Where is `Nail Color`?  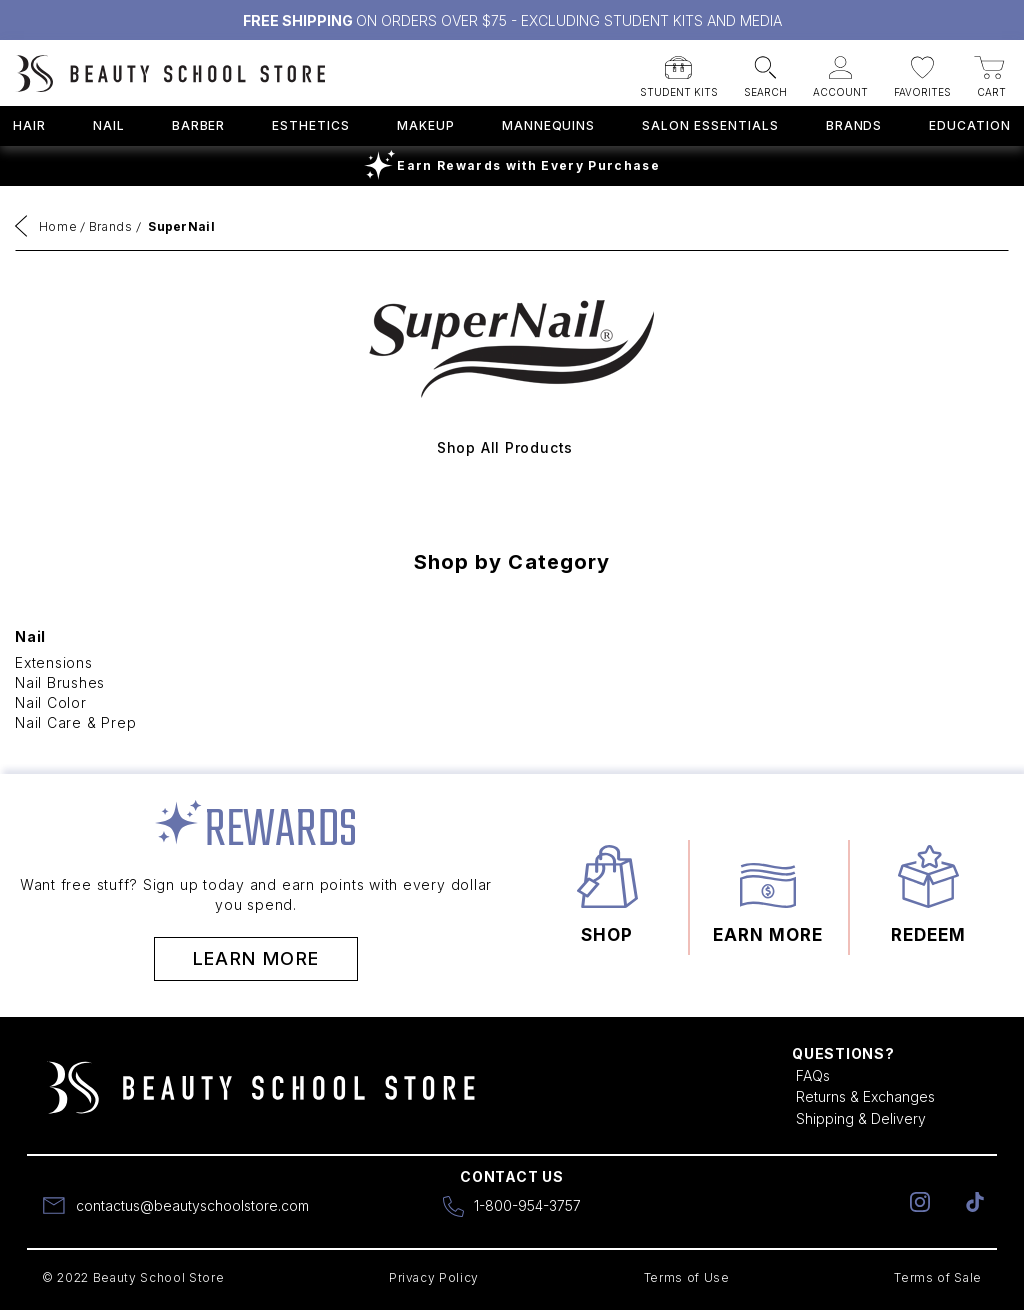
Nail Color is located at coordinates (51, 702).